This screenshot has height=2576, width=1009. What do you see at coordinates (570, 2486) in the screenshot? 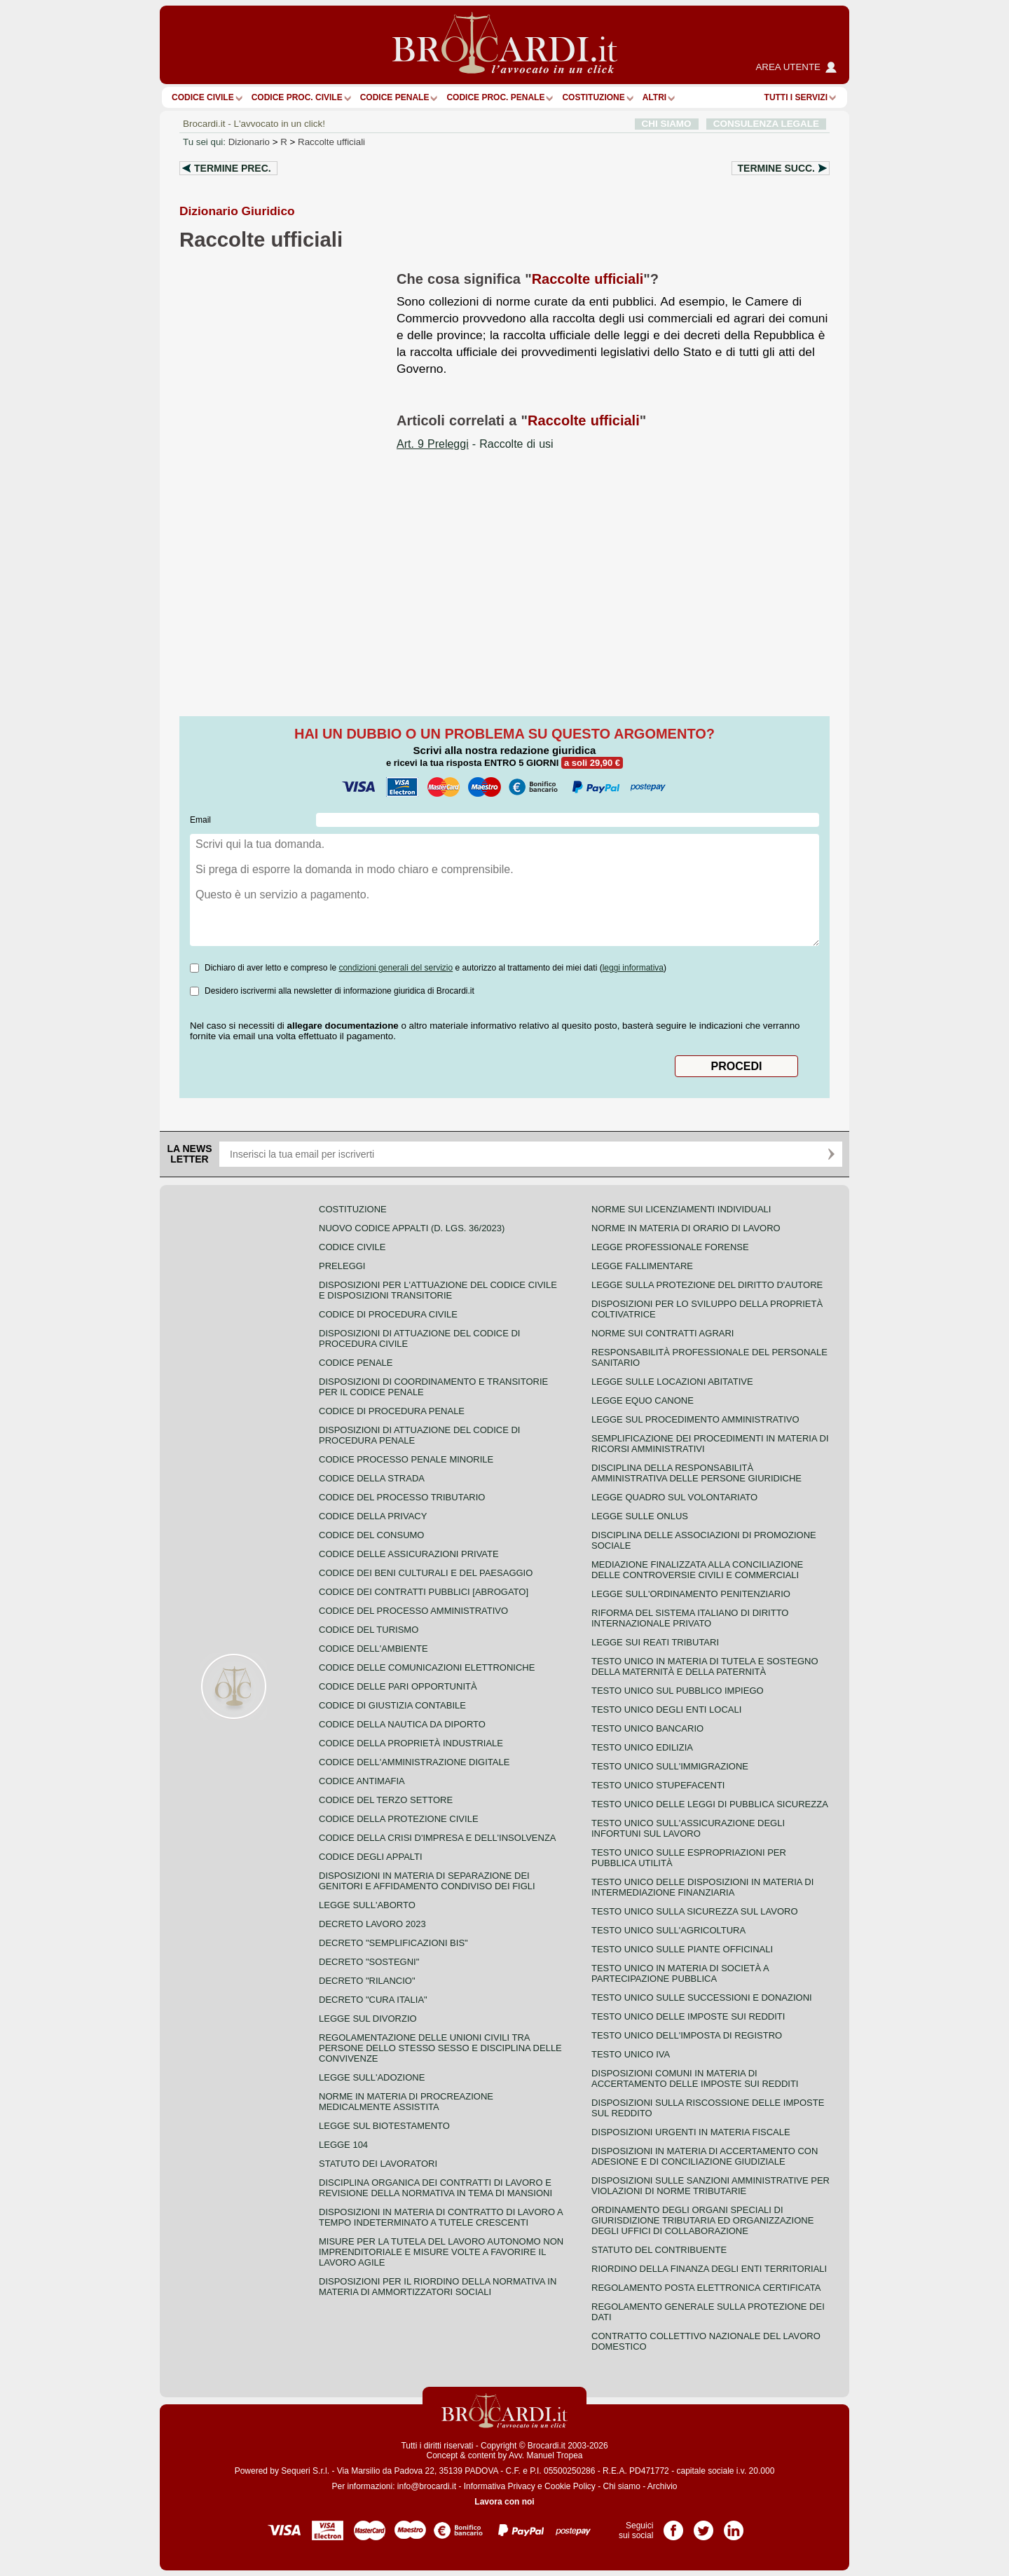
I see `Cookie Policy` at bounding box center [570, 2486].